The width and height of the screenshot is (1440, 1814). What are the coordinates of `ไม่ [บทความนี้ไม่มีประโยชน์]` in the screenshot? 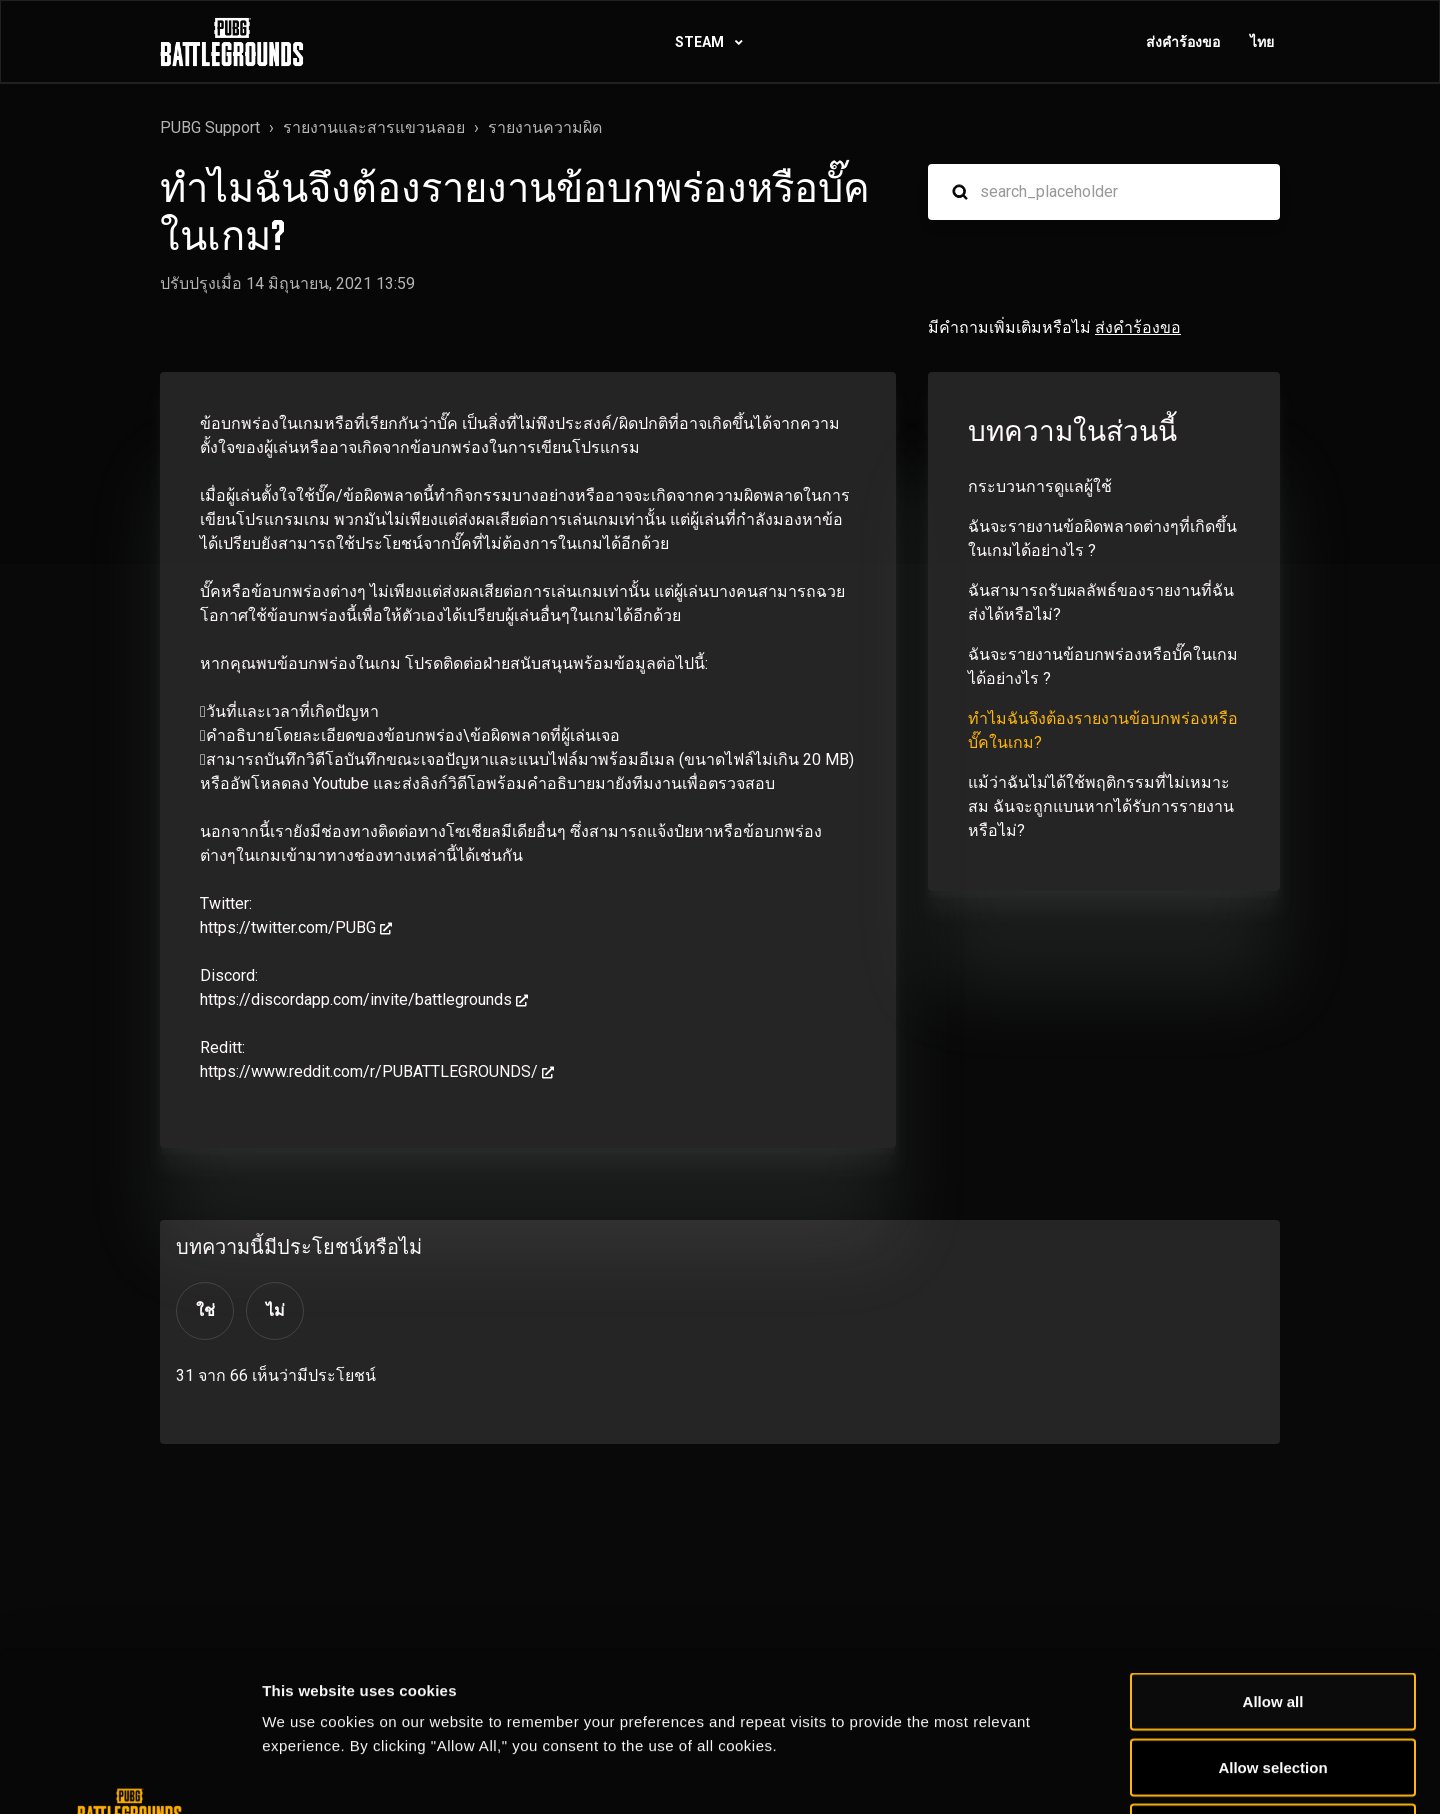 It's located at (275, 1310).